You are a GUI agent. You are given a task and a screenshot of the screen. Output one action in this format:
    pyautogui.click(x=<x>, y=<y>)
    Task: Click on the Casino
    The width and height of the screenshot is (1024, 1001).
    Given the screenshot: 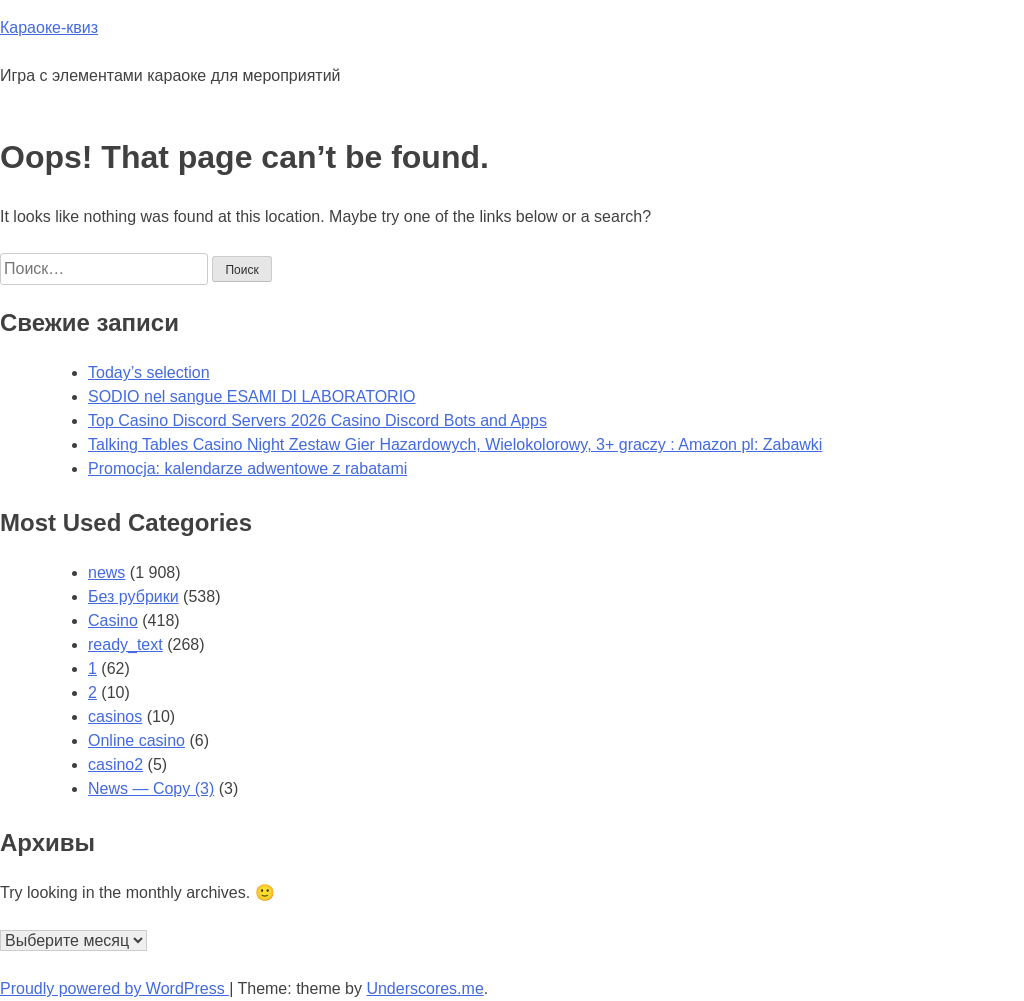 What is the action you would take?
    pyautogui.click(x=113, y=620)
    